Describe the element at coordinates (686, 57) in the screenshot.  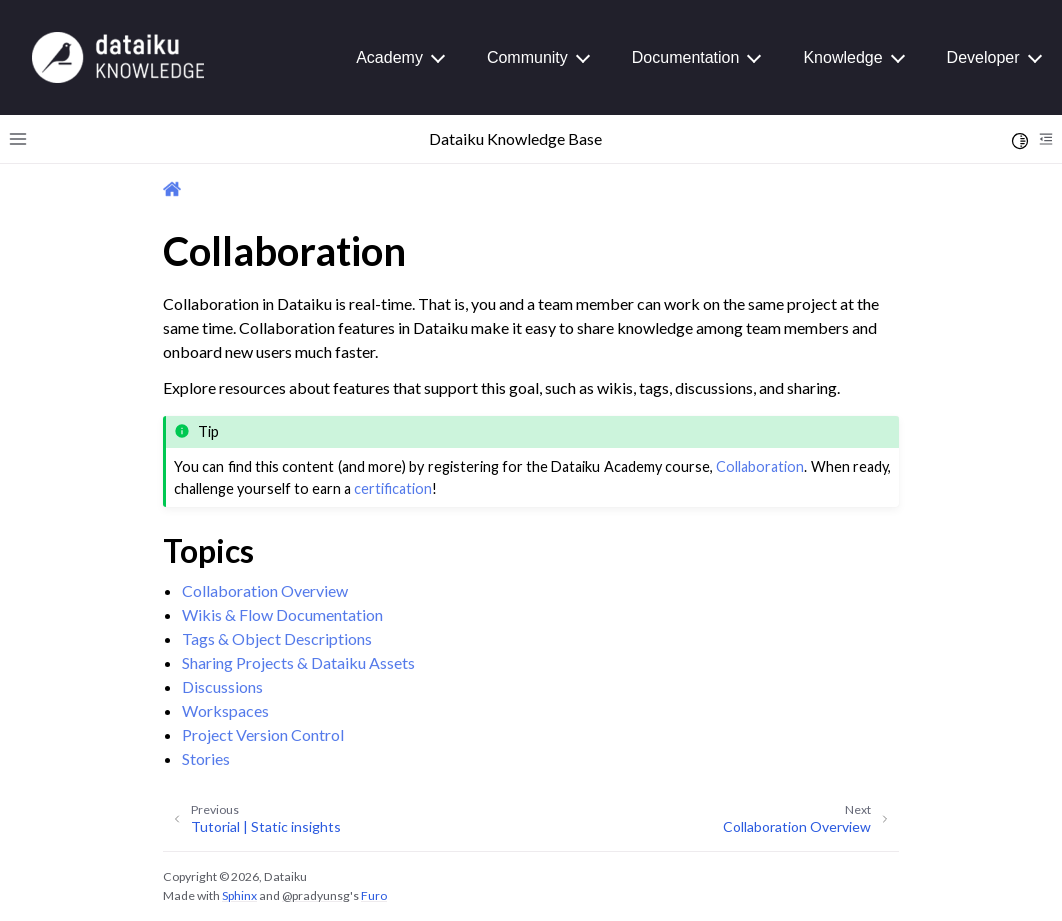
I see `Documentation` at that location.